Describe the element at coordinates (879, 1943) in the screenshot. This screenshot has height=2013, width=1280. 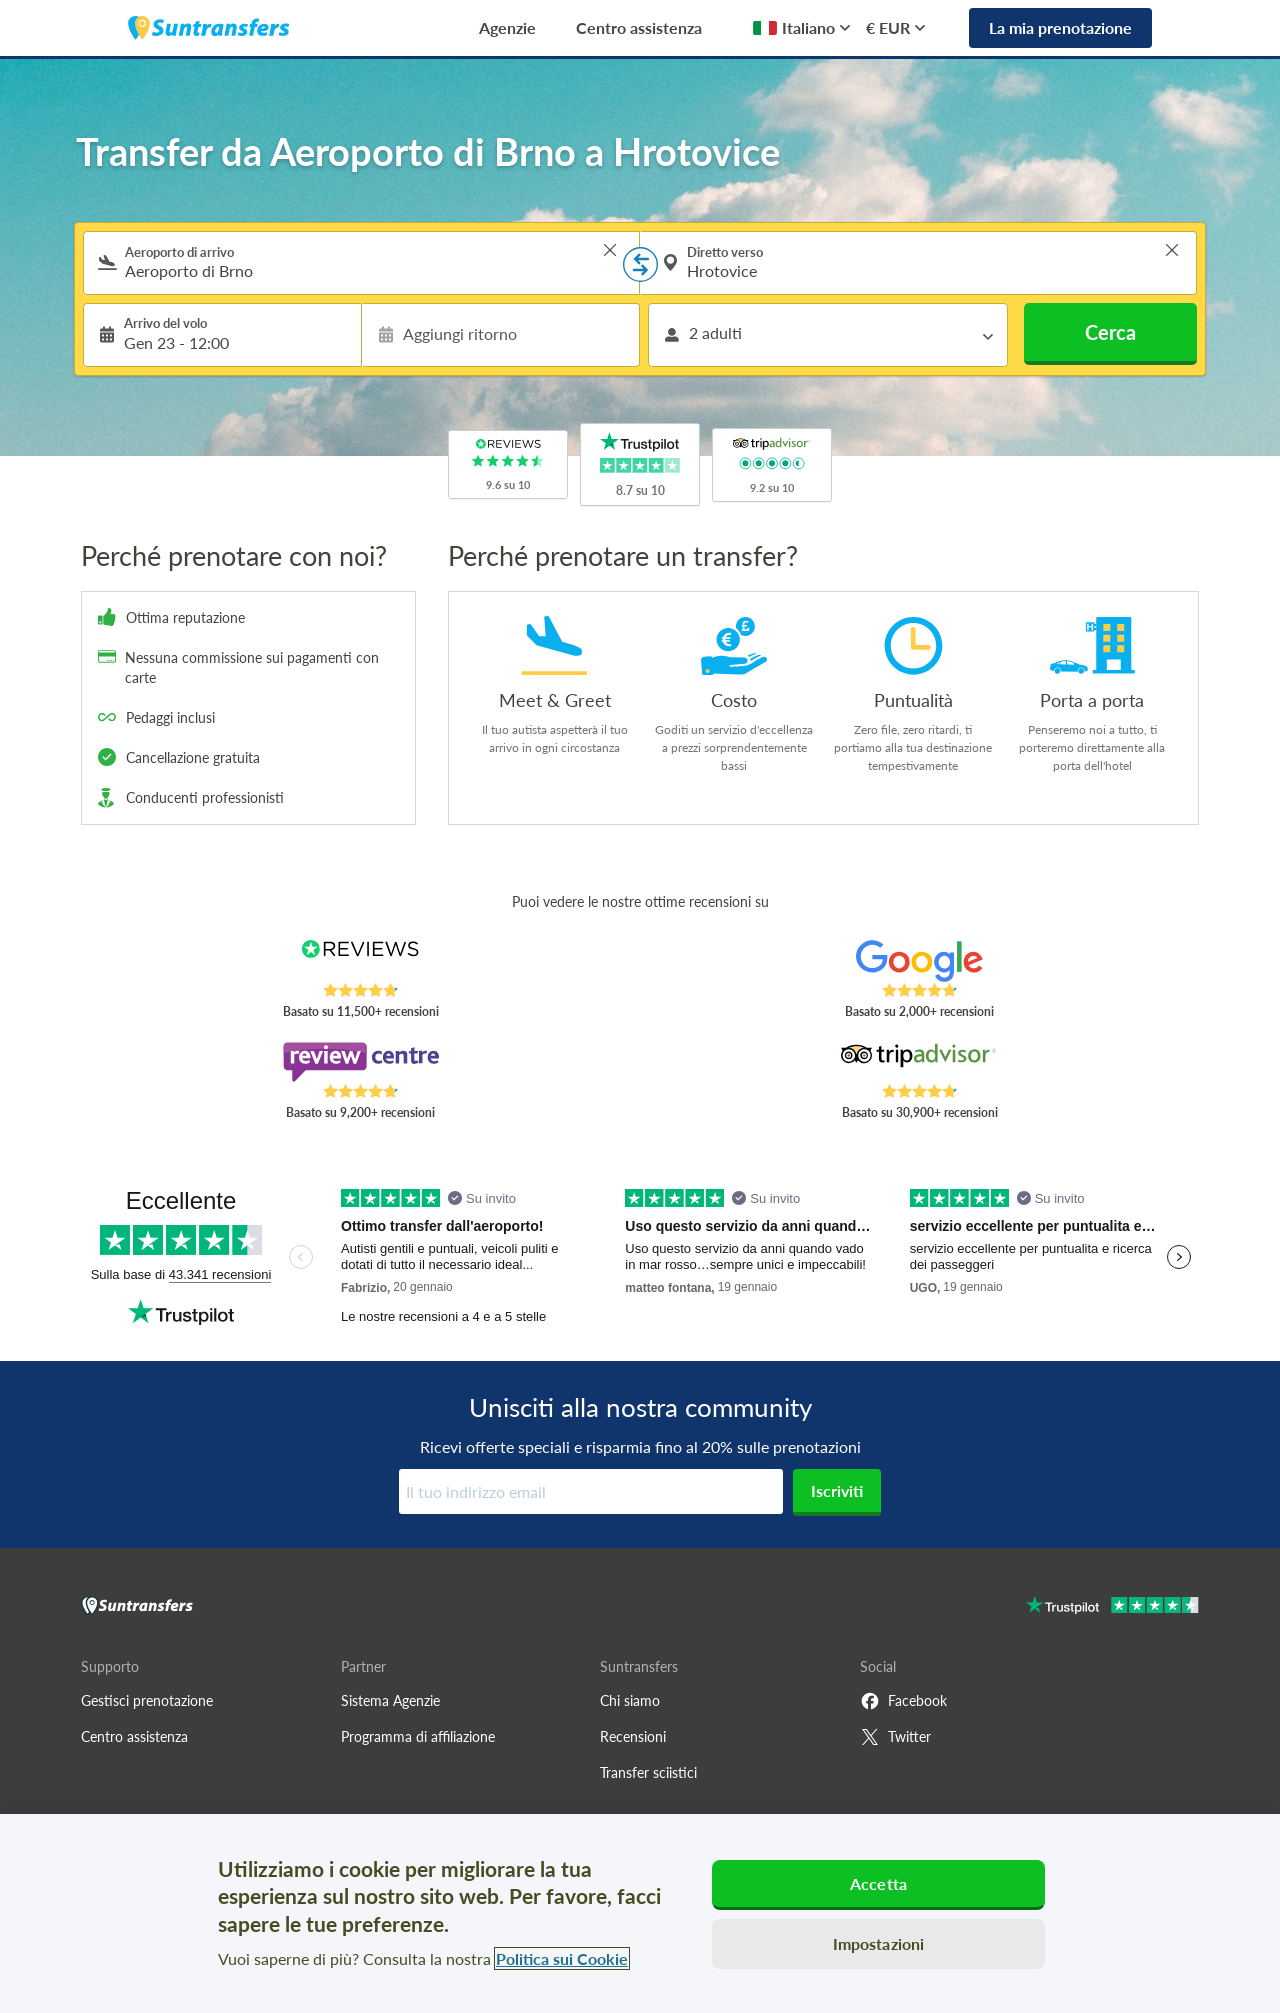
I see `Impostazioni` at that location.